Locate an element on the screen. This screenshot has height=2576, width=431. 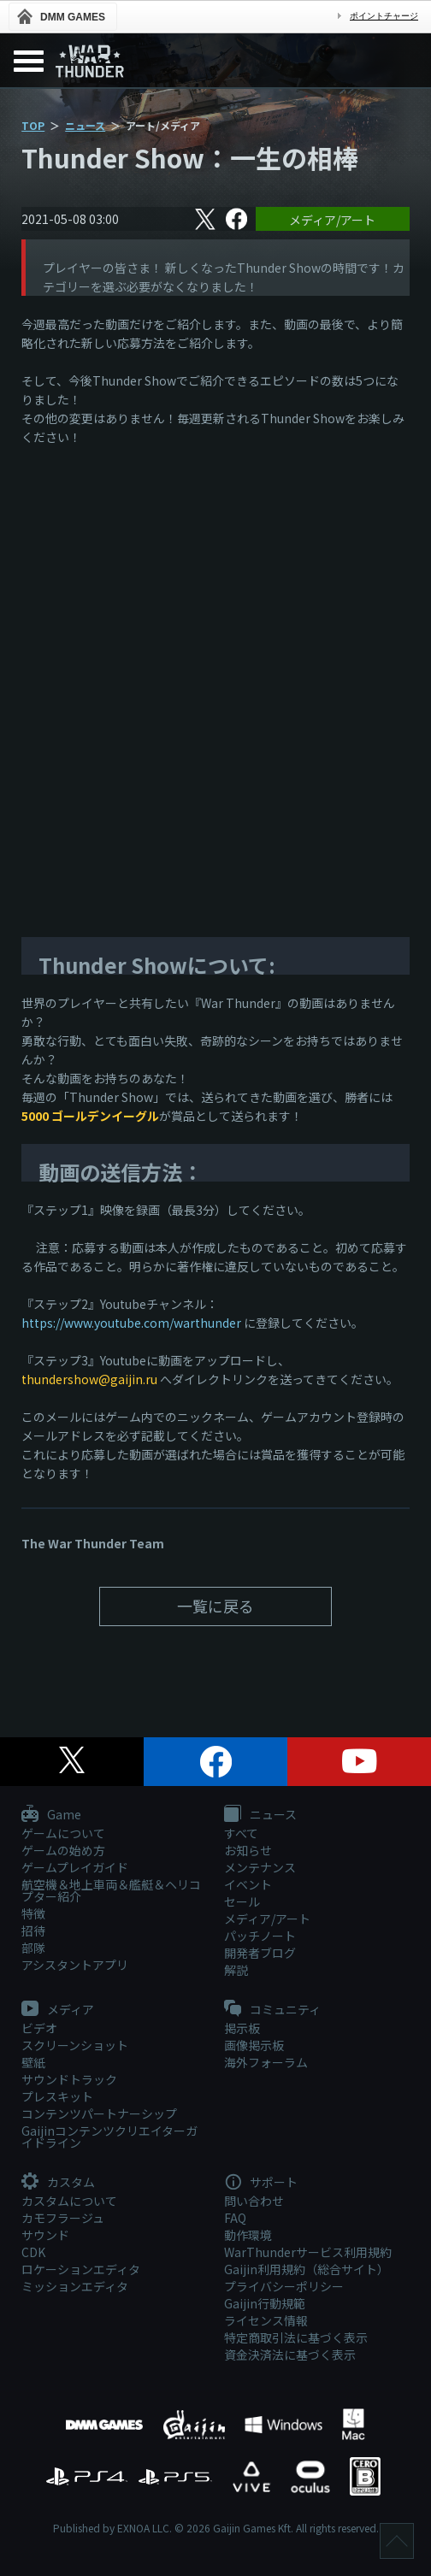
サポート is located at coordinates (261, 2183).